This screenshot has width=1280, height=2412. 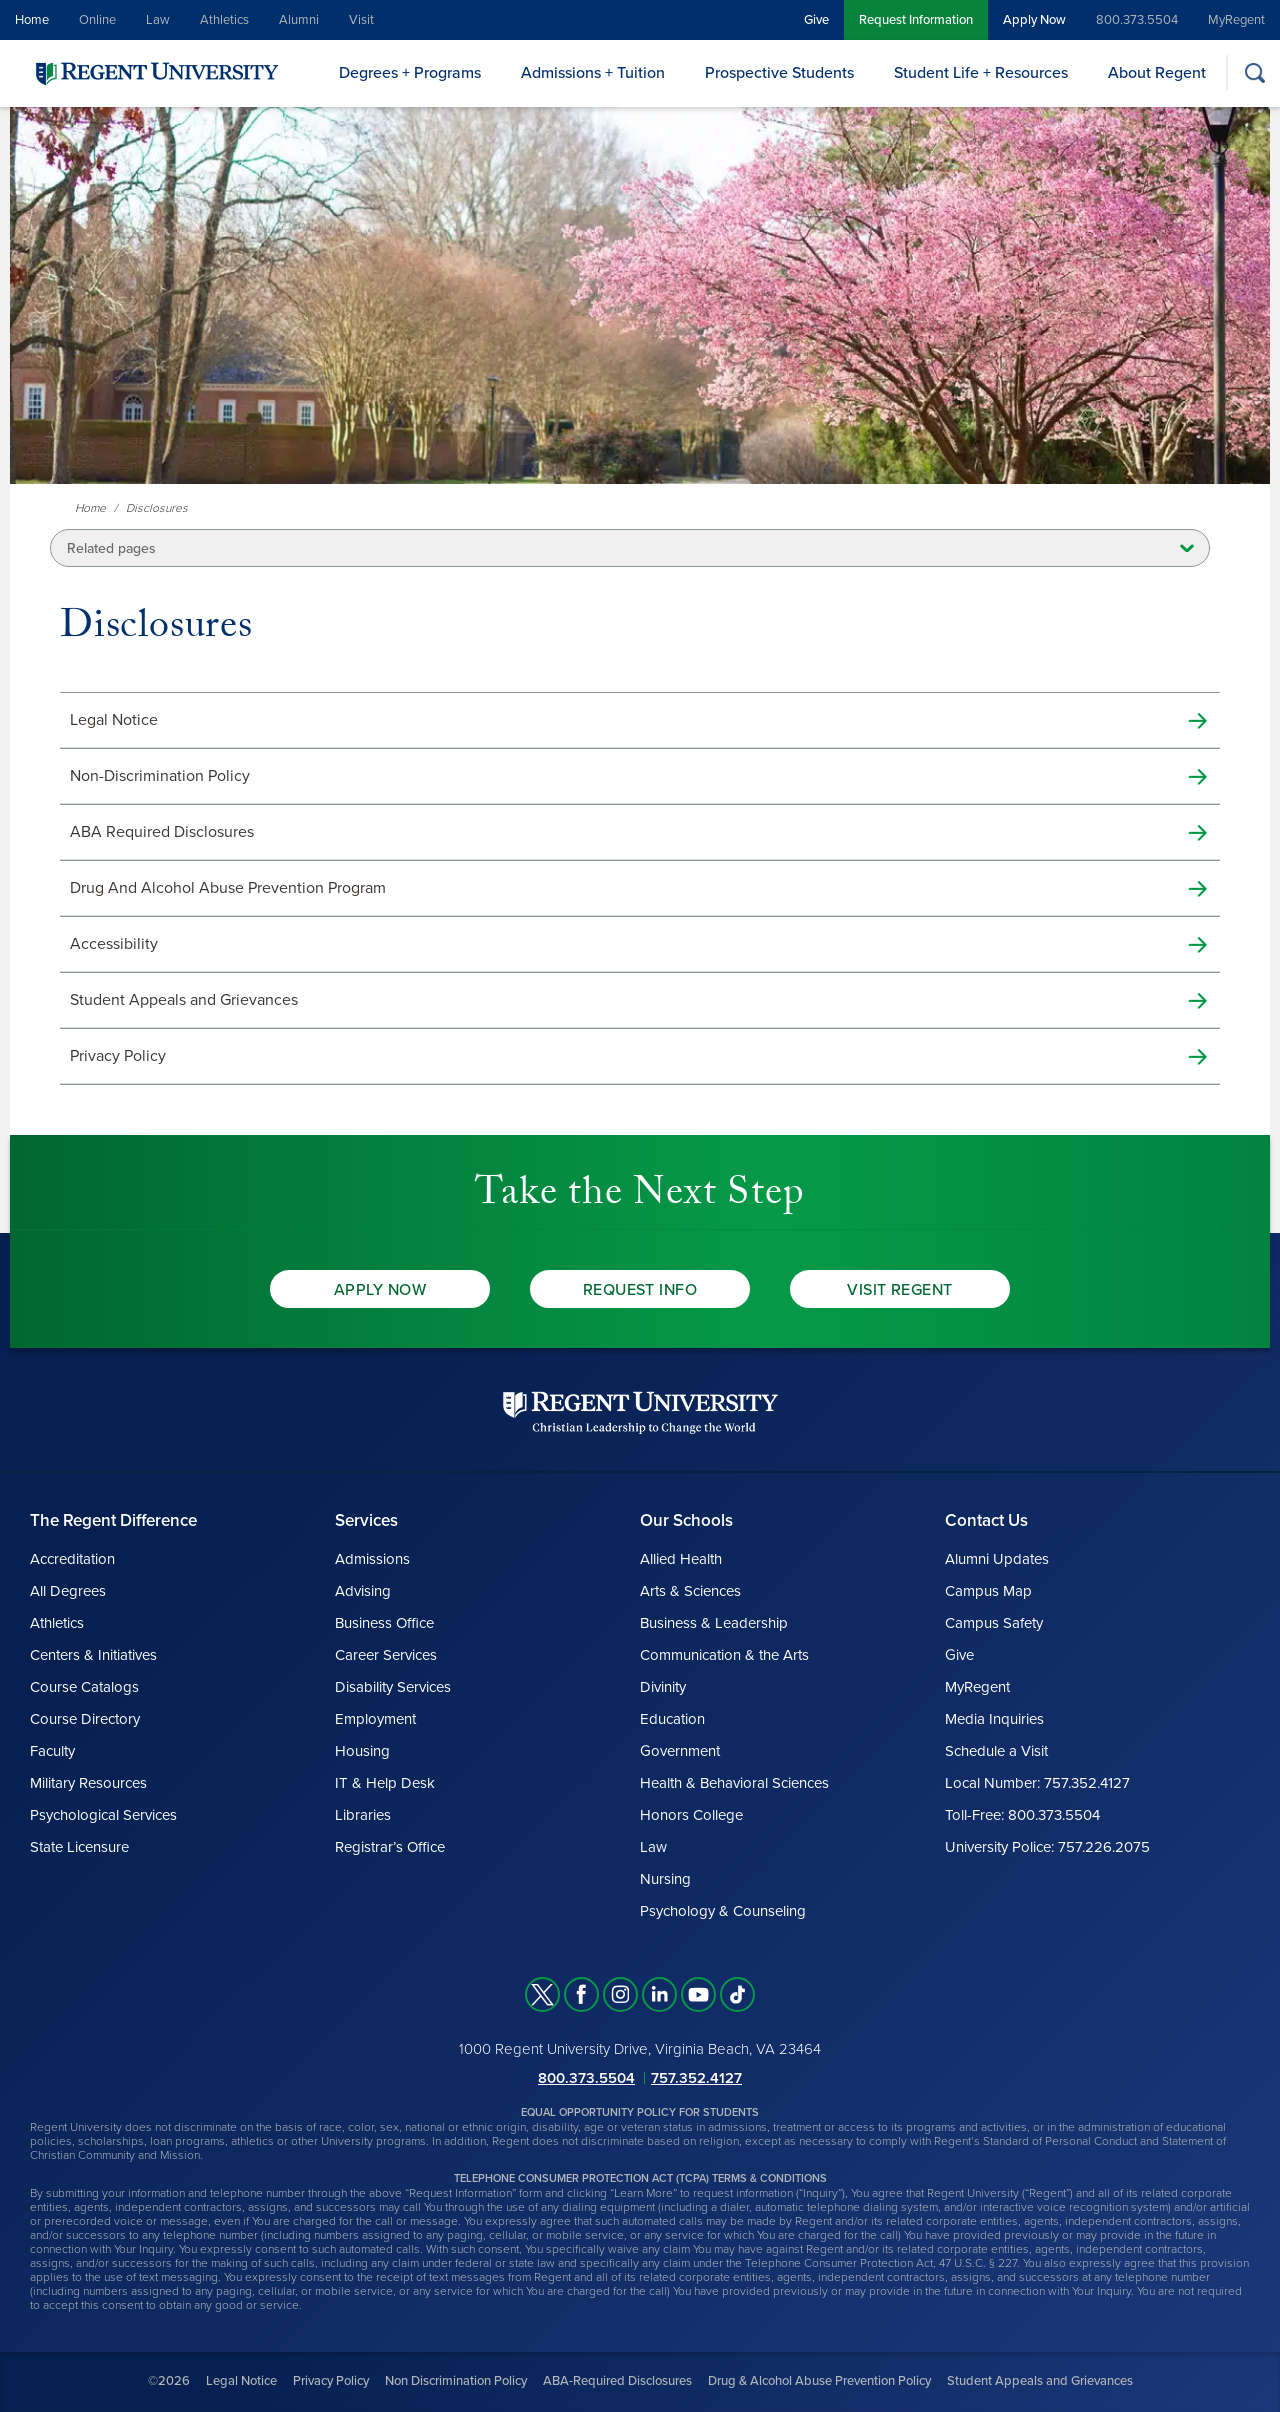 What do you see at coordinates (779, 73) in the screenshot?
I see `Prospective Students` at bounding box center [779, 73].